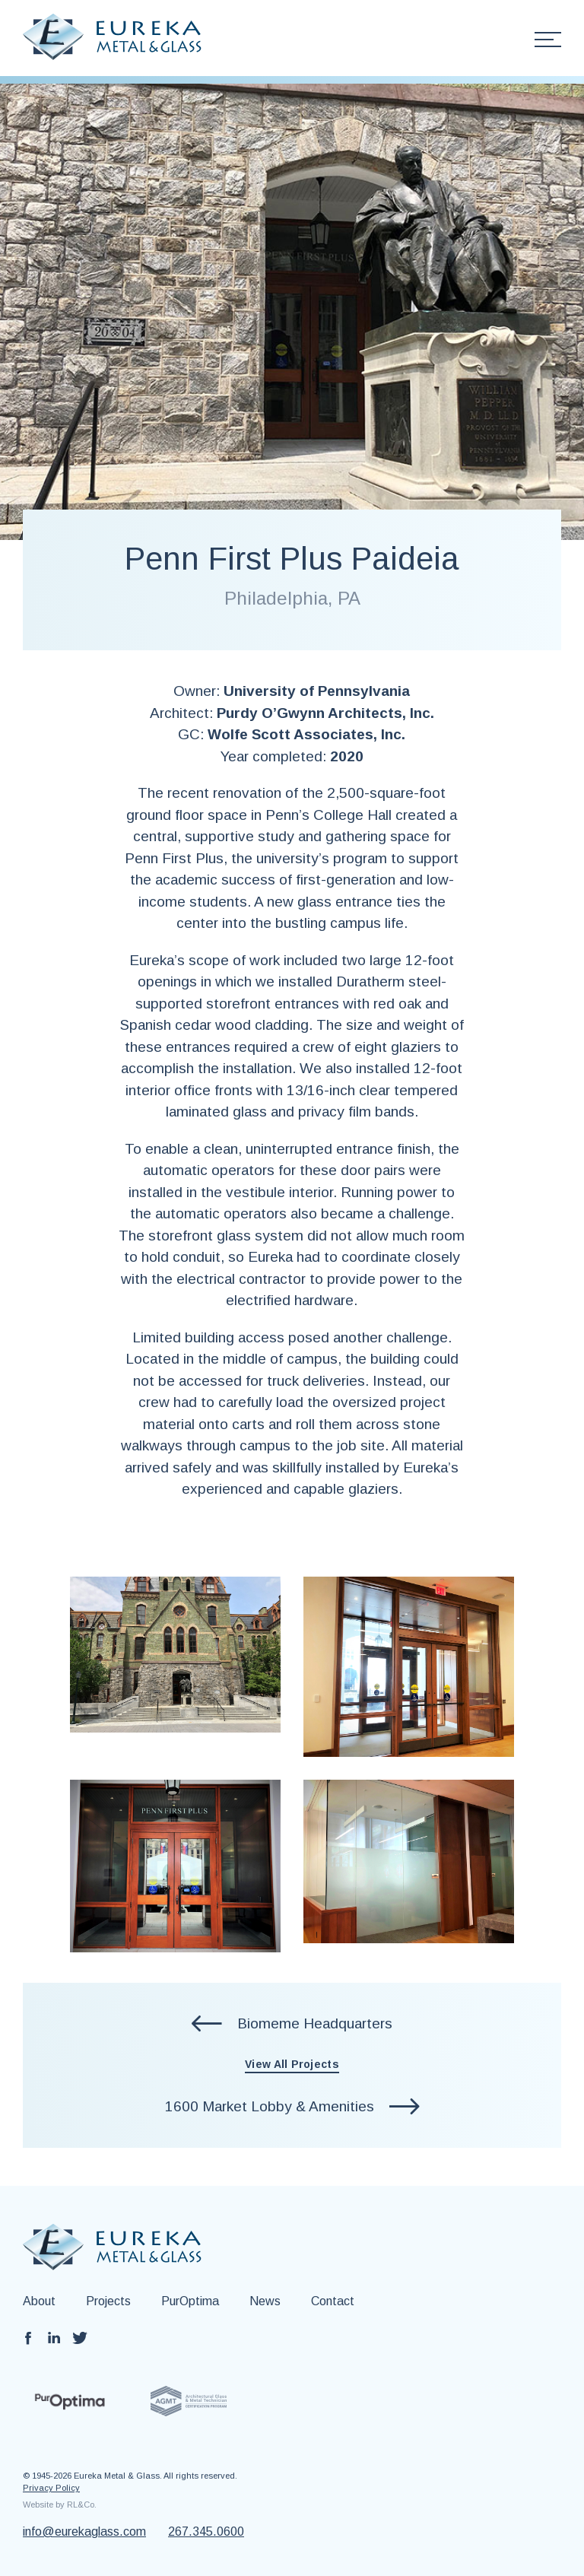  Describe the element at coordinates (314, 2023) in the screenshot. I see `Biomeme Headquarters` at that location.